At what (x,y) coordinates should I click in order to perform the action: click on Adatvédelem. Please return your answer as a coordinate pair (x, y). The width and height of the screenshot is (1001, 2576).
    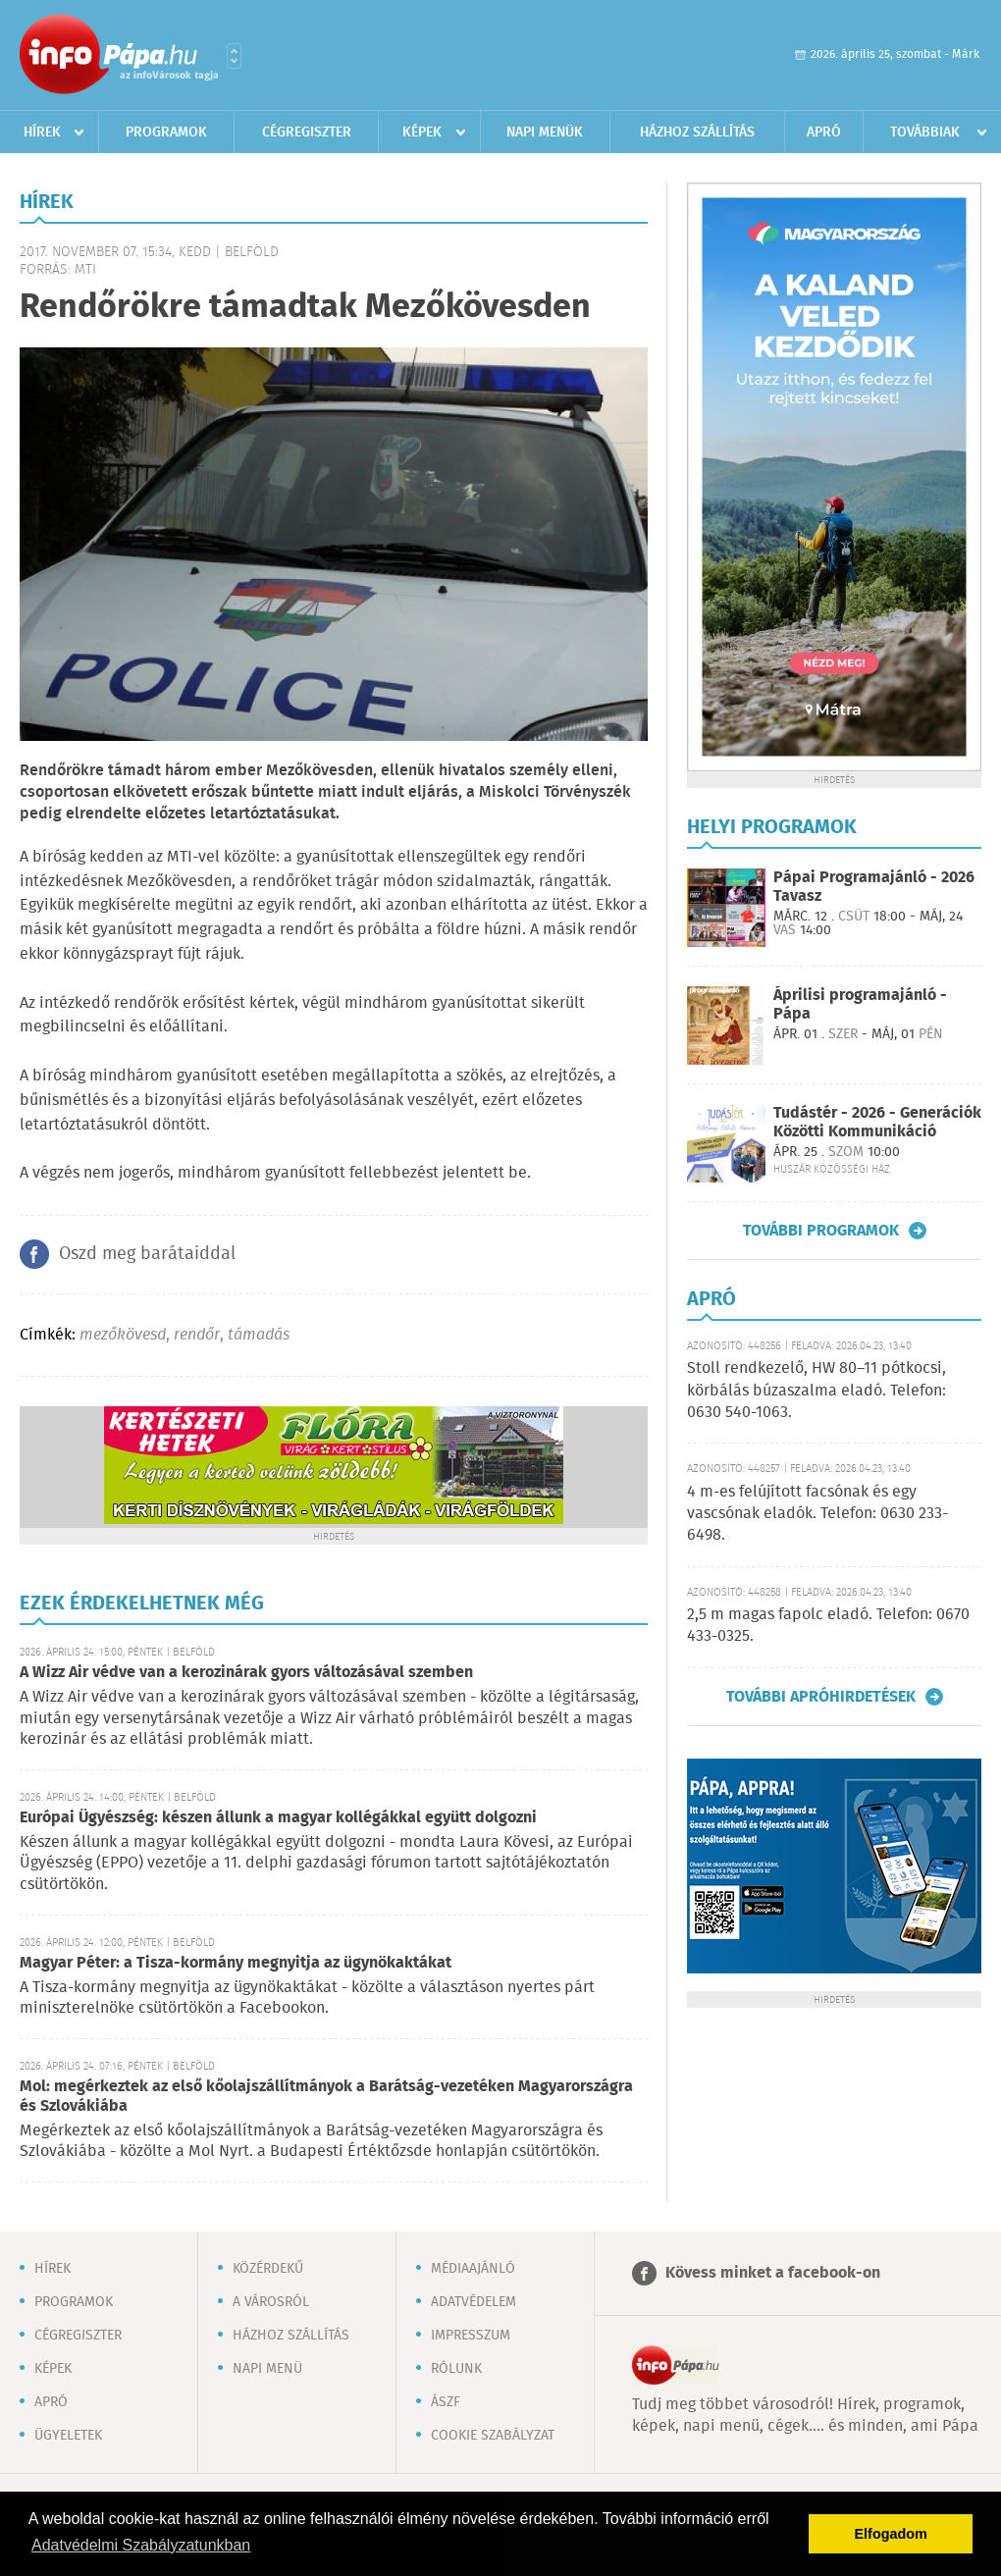
    Looking at the image, I should click on (473, 2302).